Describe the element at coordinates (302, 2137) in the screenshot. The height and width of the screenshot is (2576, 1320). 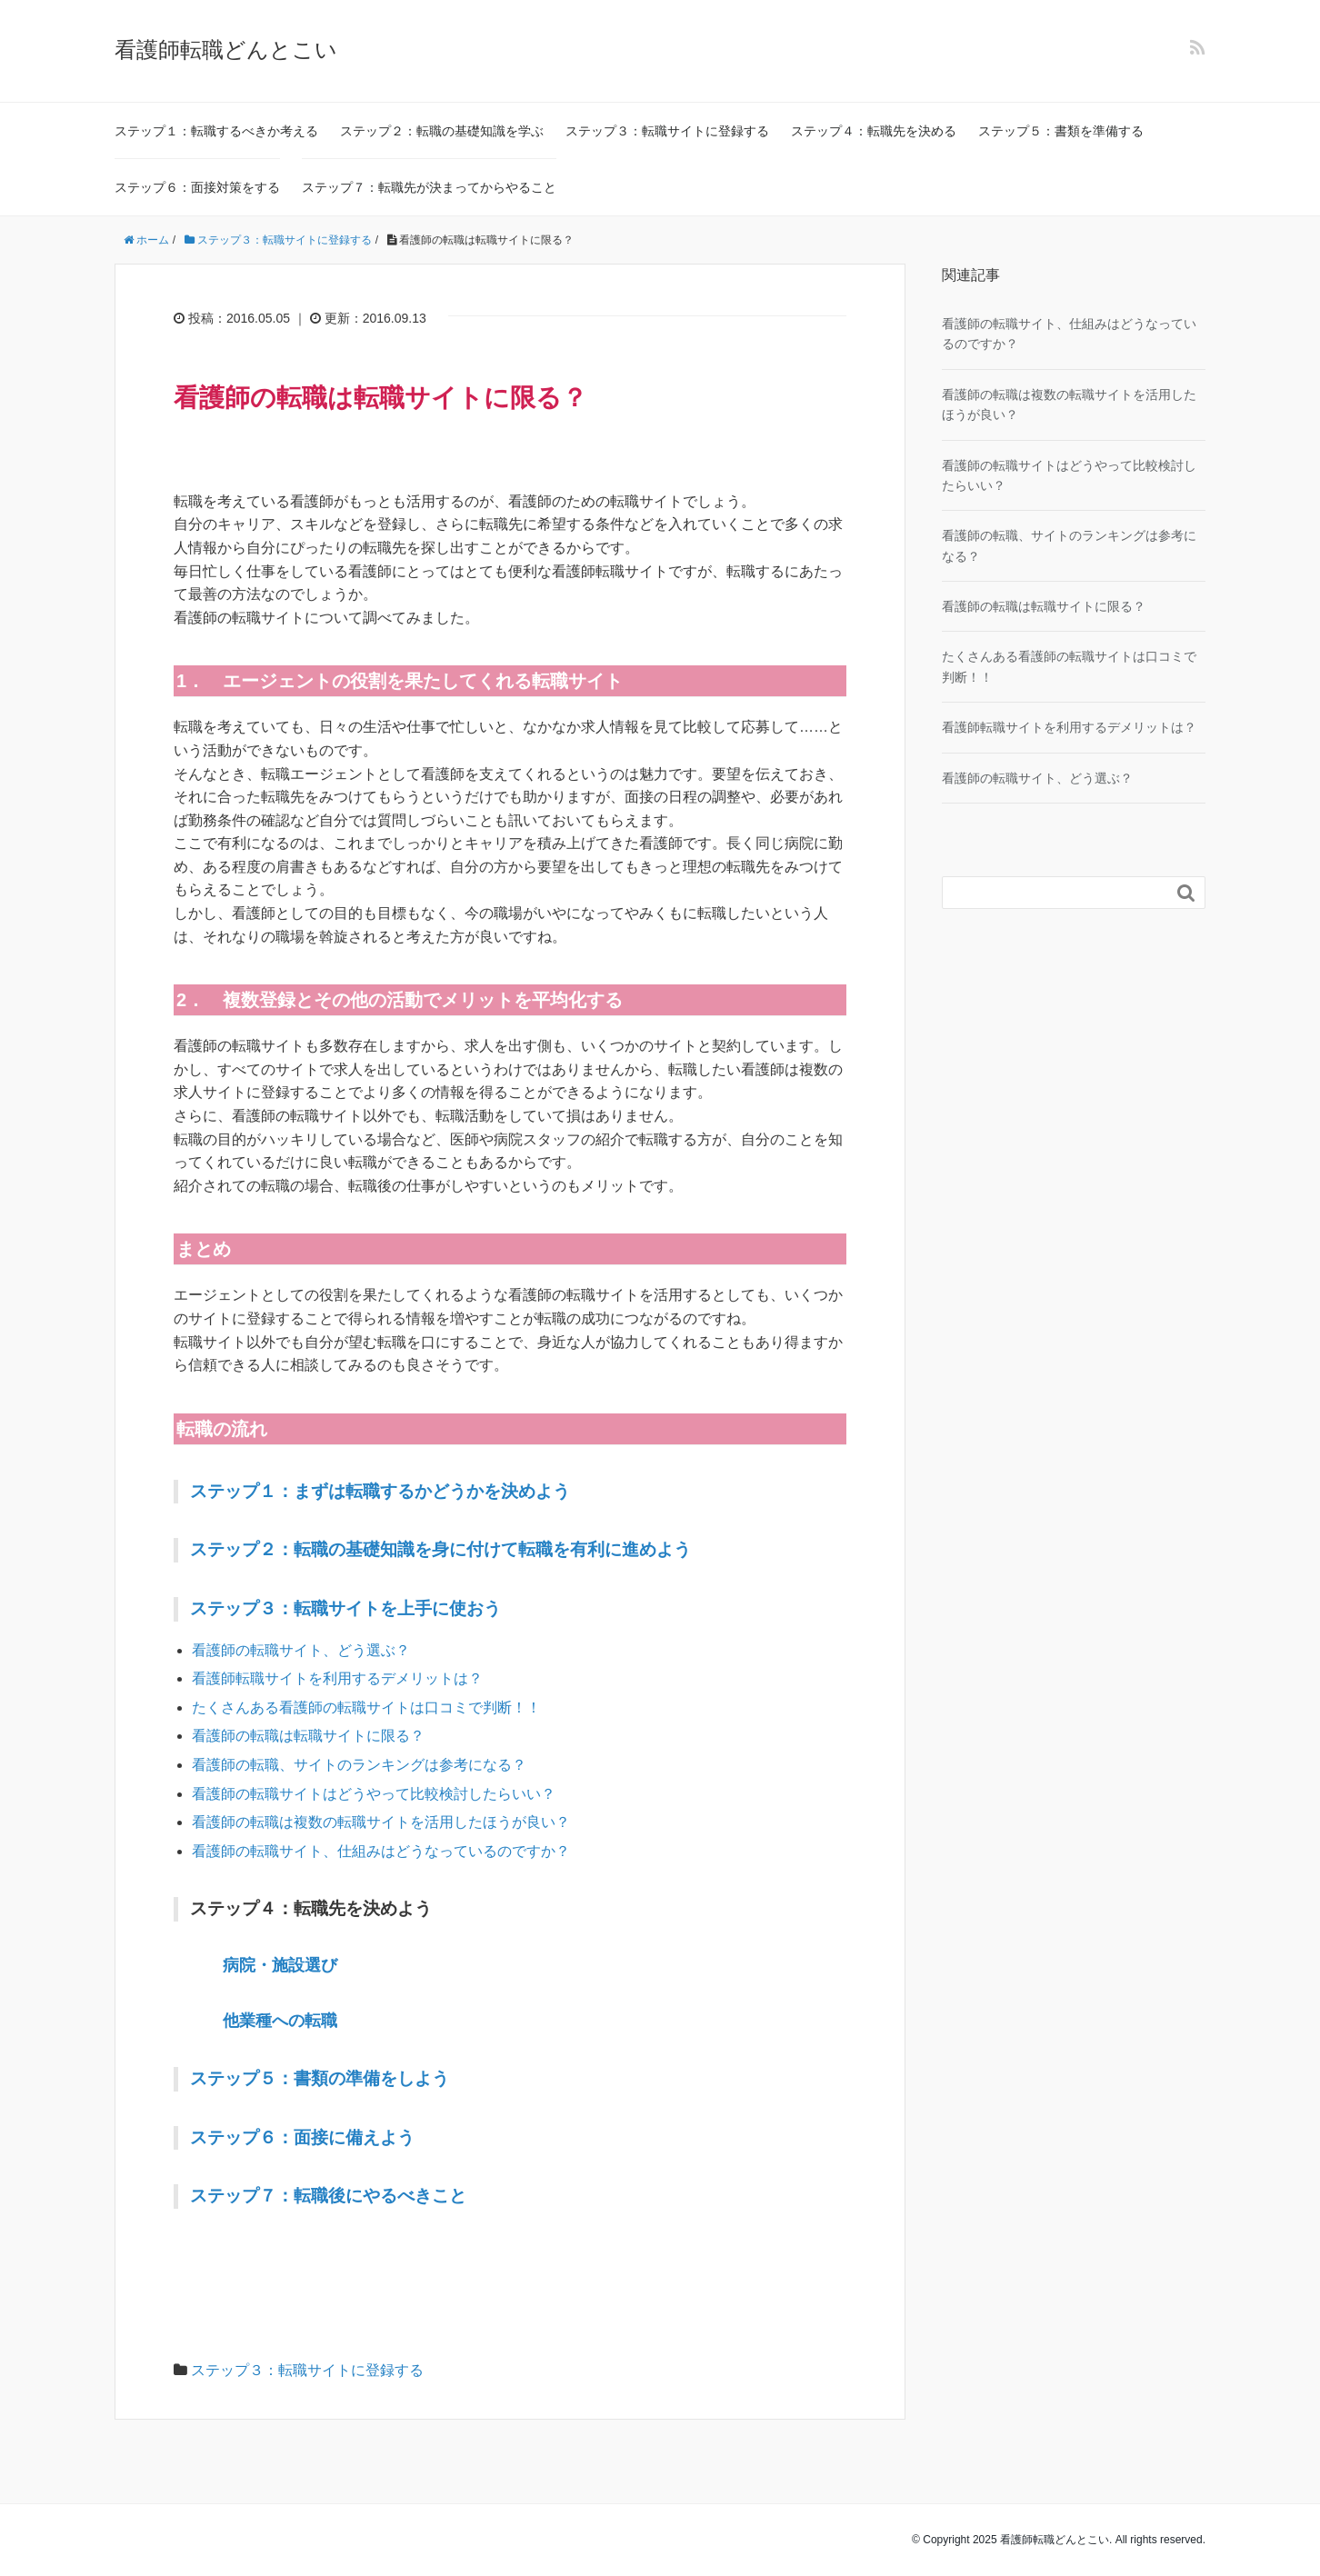
I see `ステップ６：面接に備えよう` at that location.